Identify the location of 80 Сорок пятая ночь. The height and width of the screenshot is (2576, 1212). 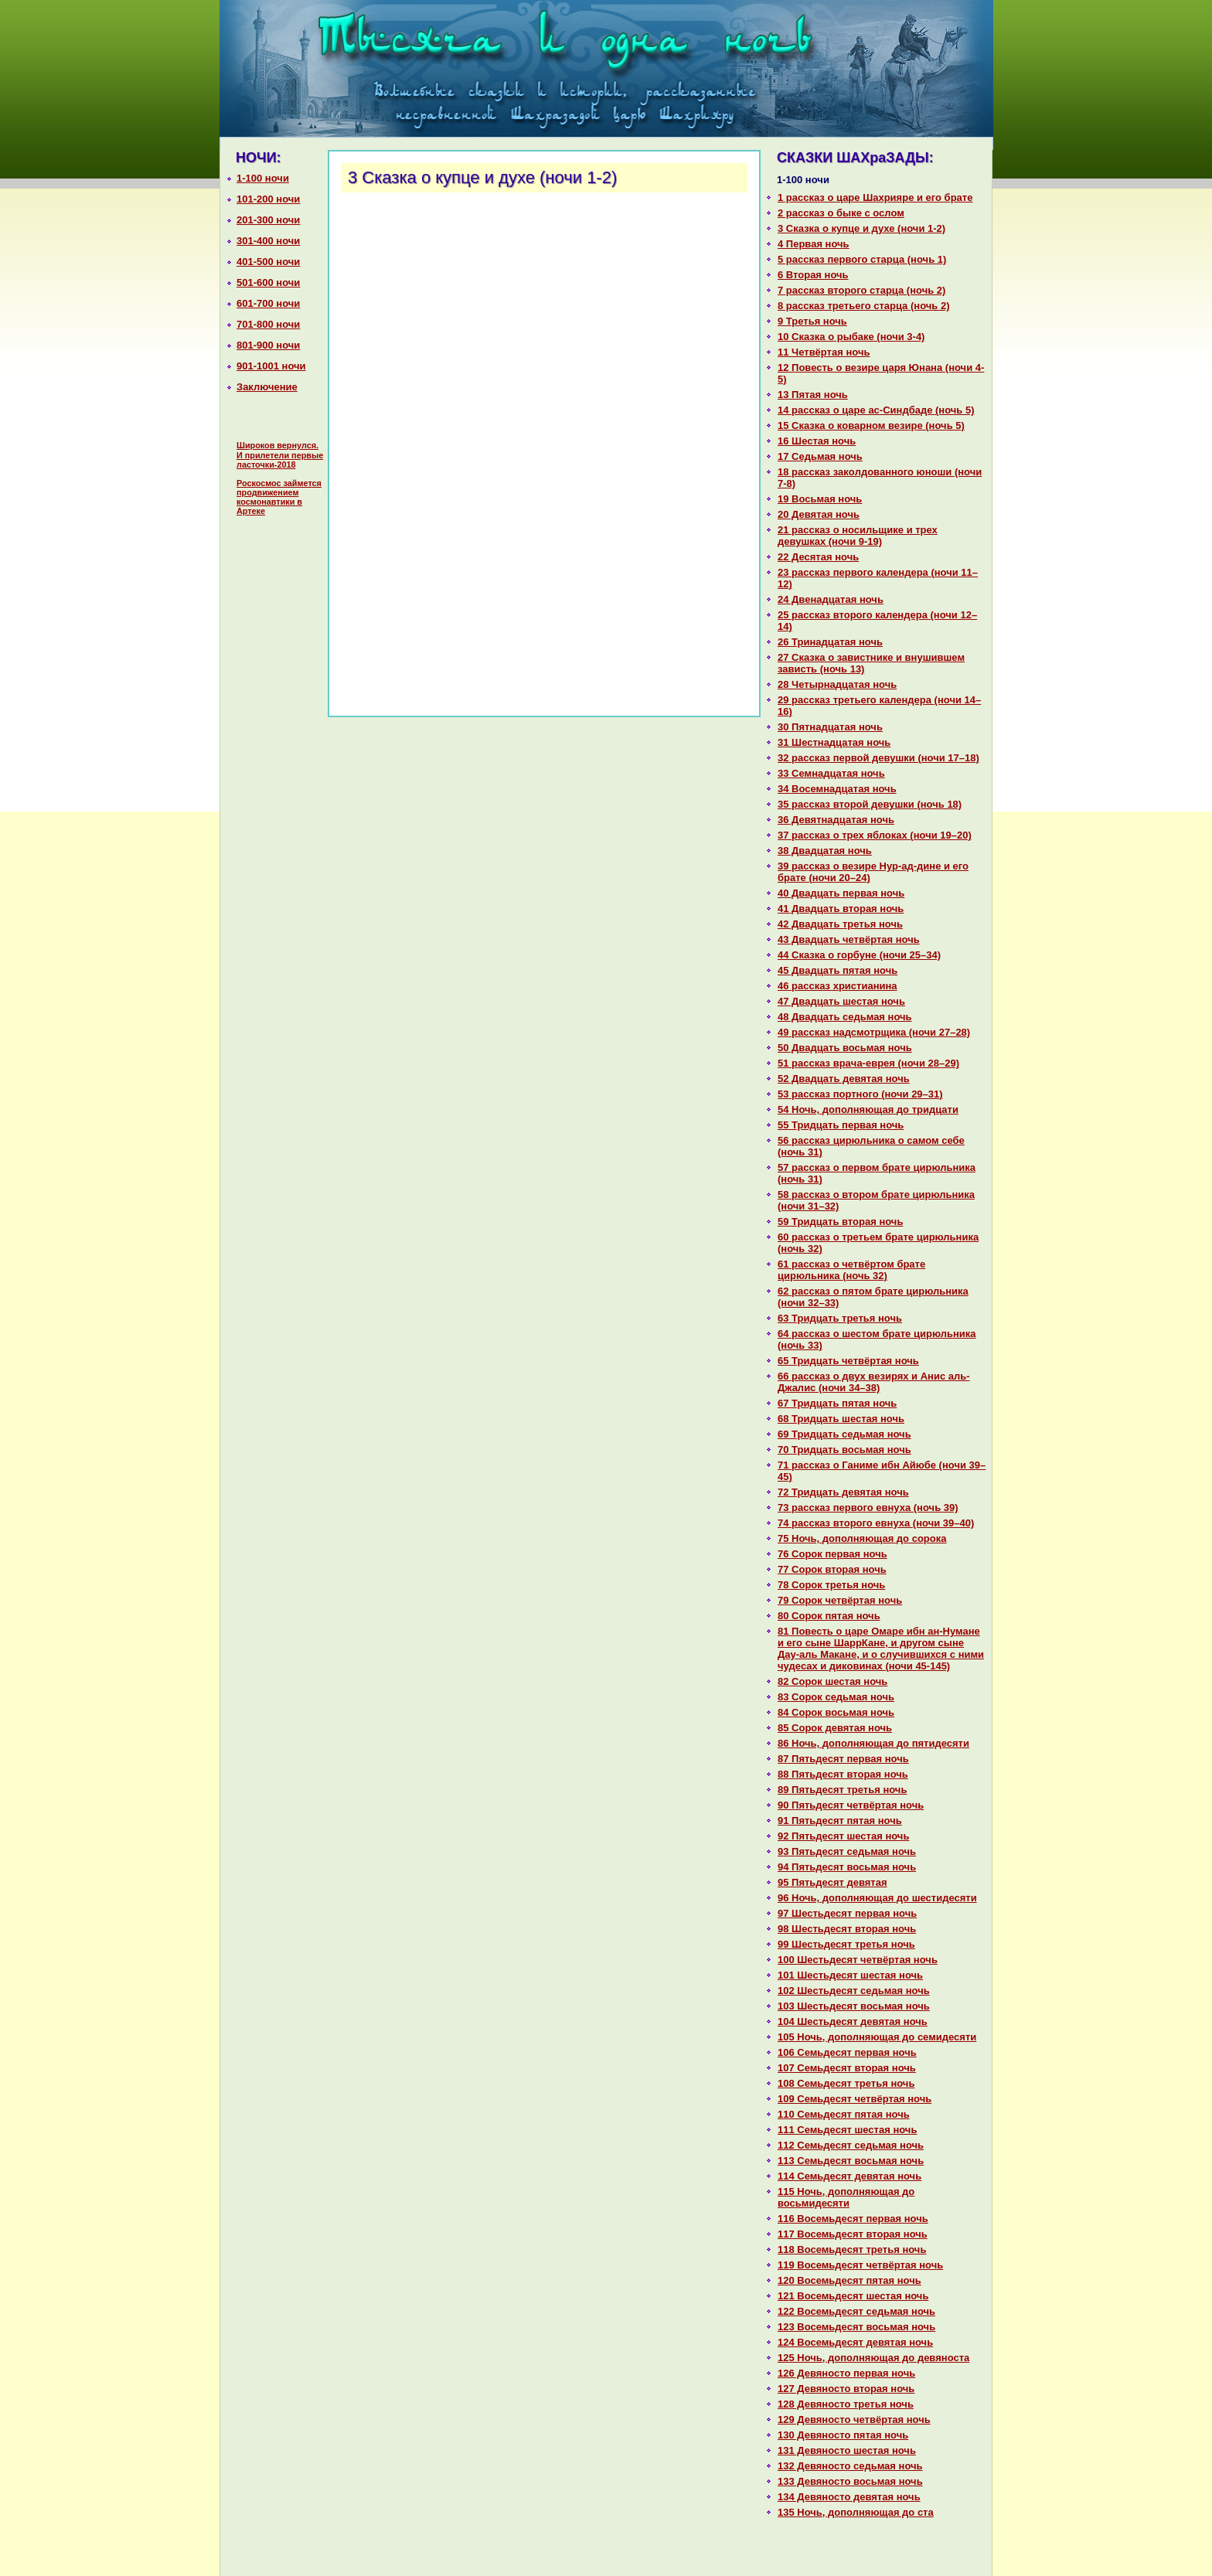
(829, 1615).